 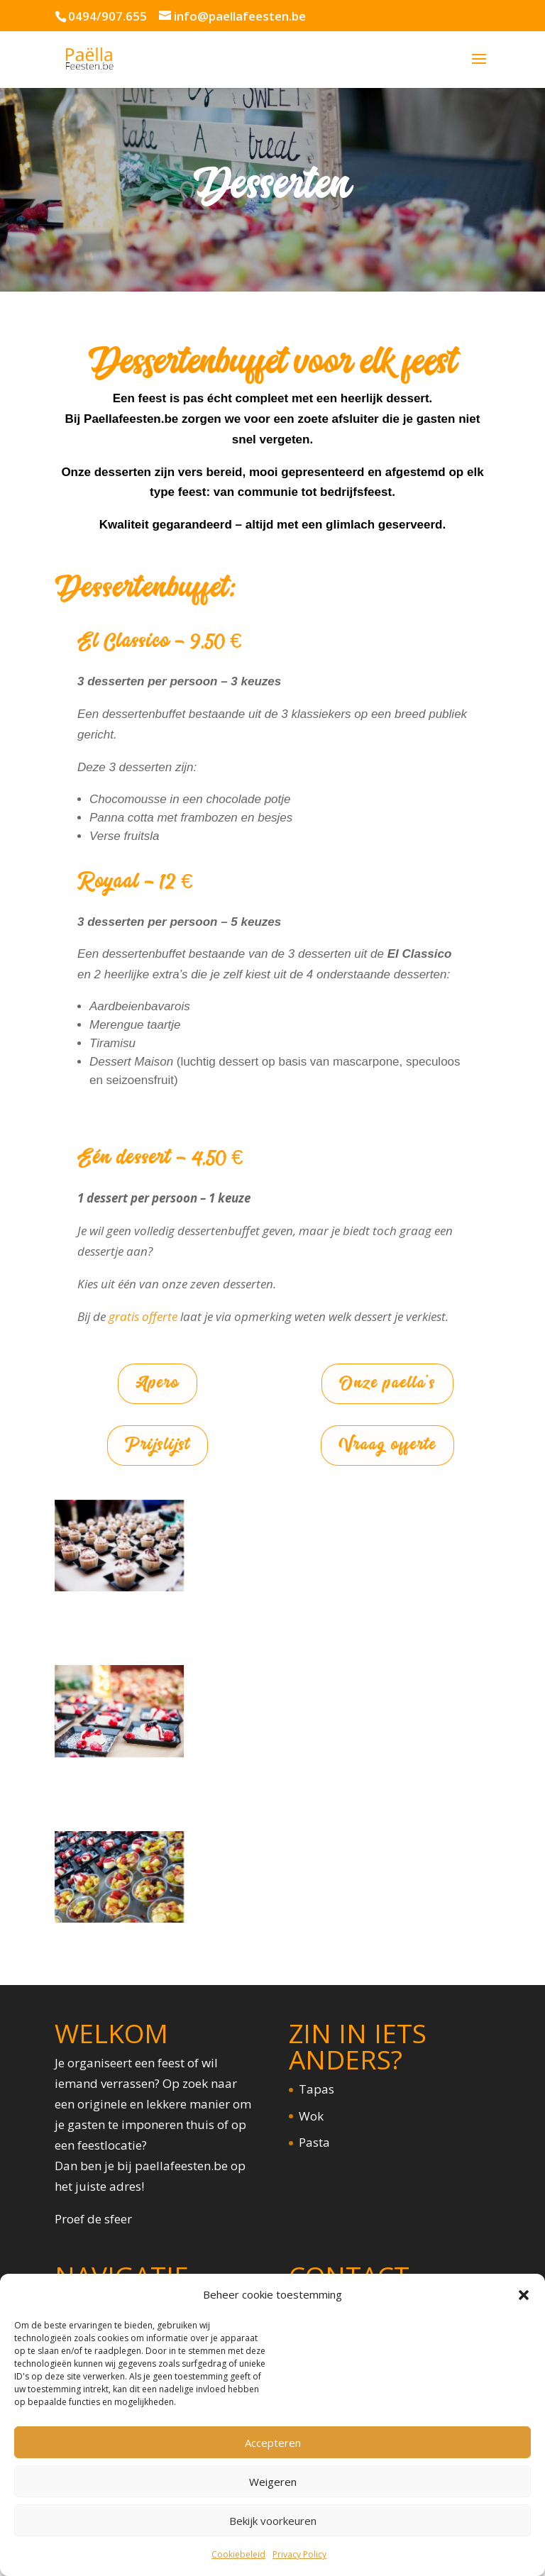 What do you see at coordinates (387, 1445) in the screenshot?
I see `Vraag offerte` at bounding box center [387, 1445].